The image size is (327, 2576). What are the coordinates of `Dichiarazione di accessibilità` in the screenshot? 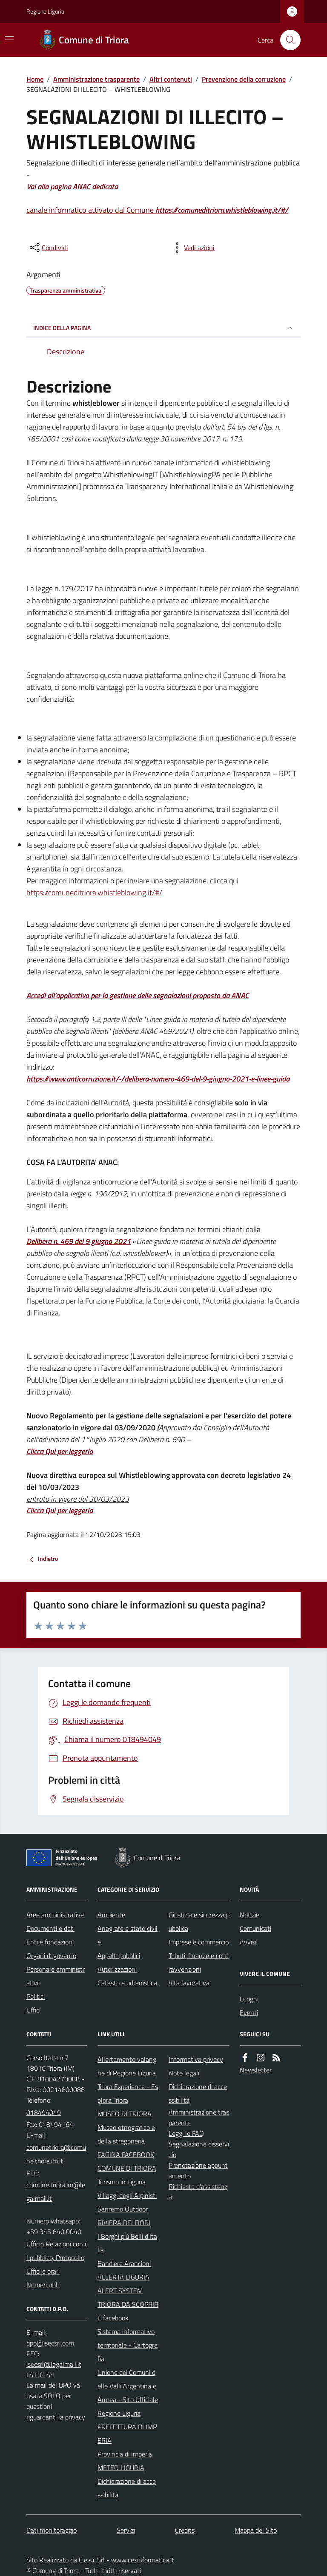 It's located at (127, 2488).